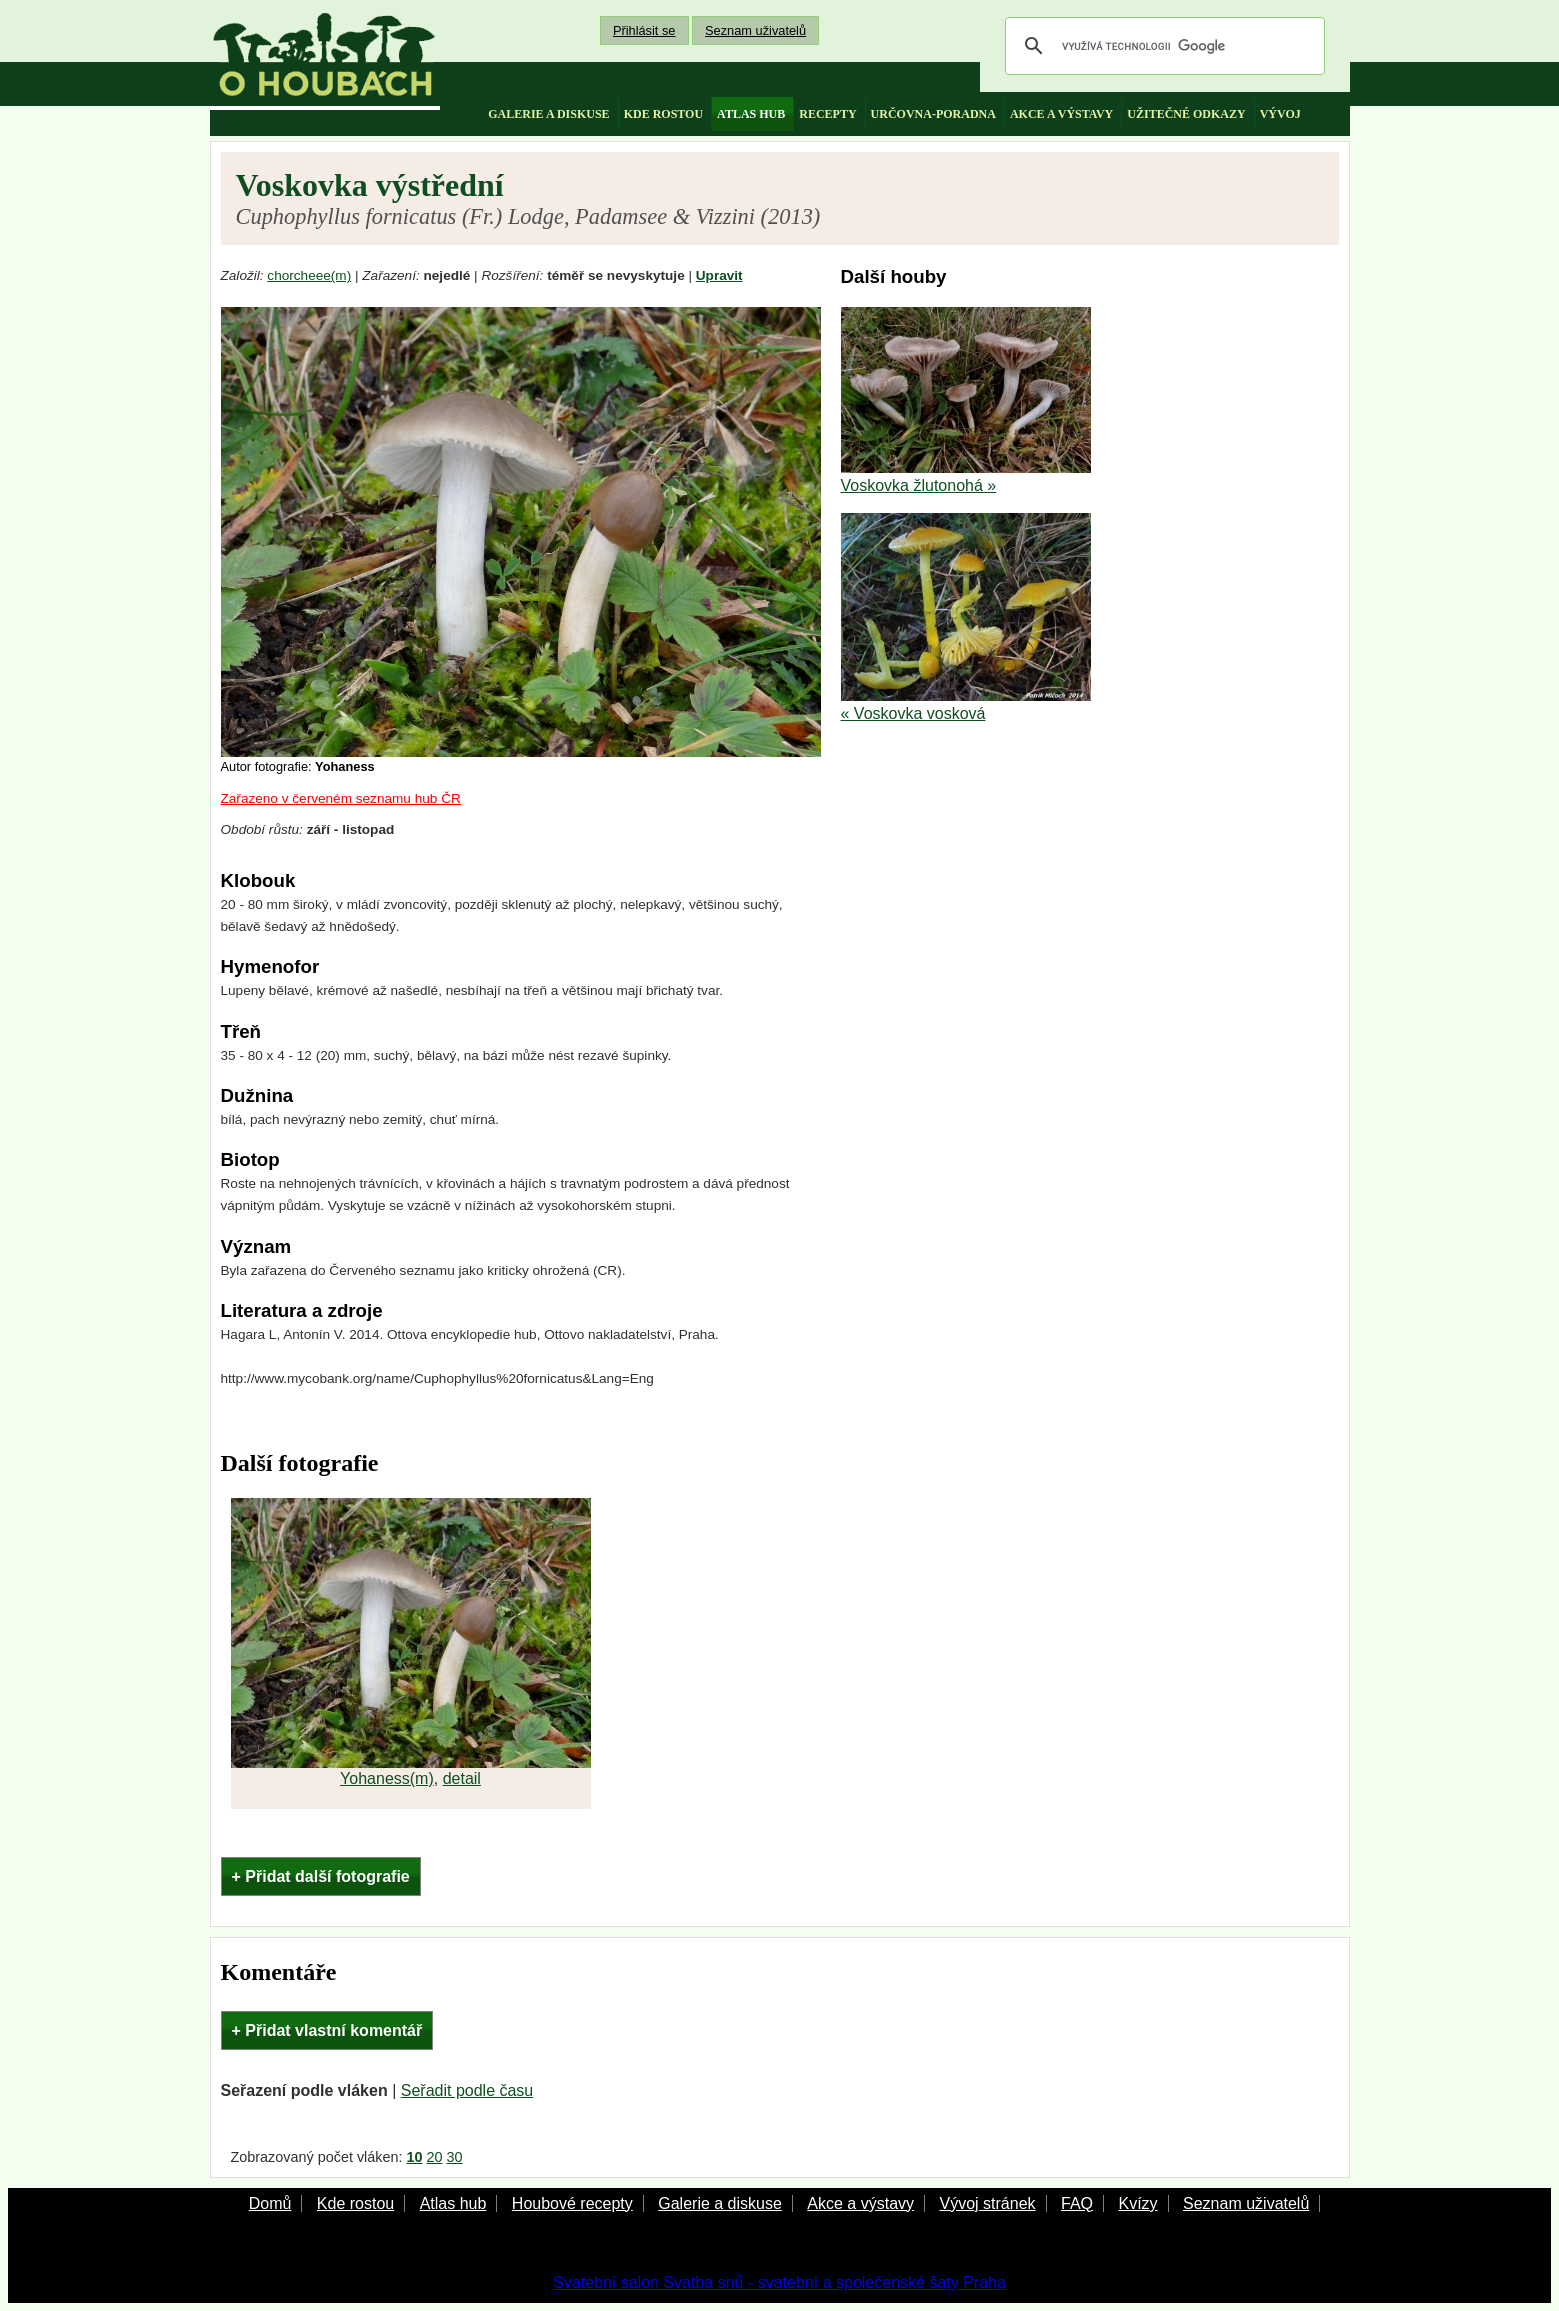  What do you see at coordinates (462, 1778) in the screenshot?
I see `detail` at bounding box center [462, 1778].